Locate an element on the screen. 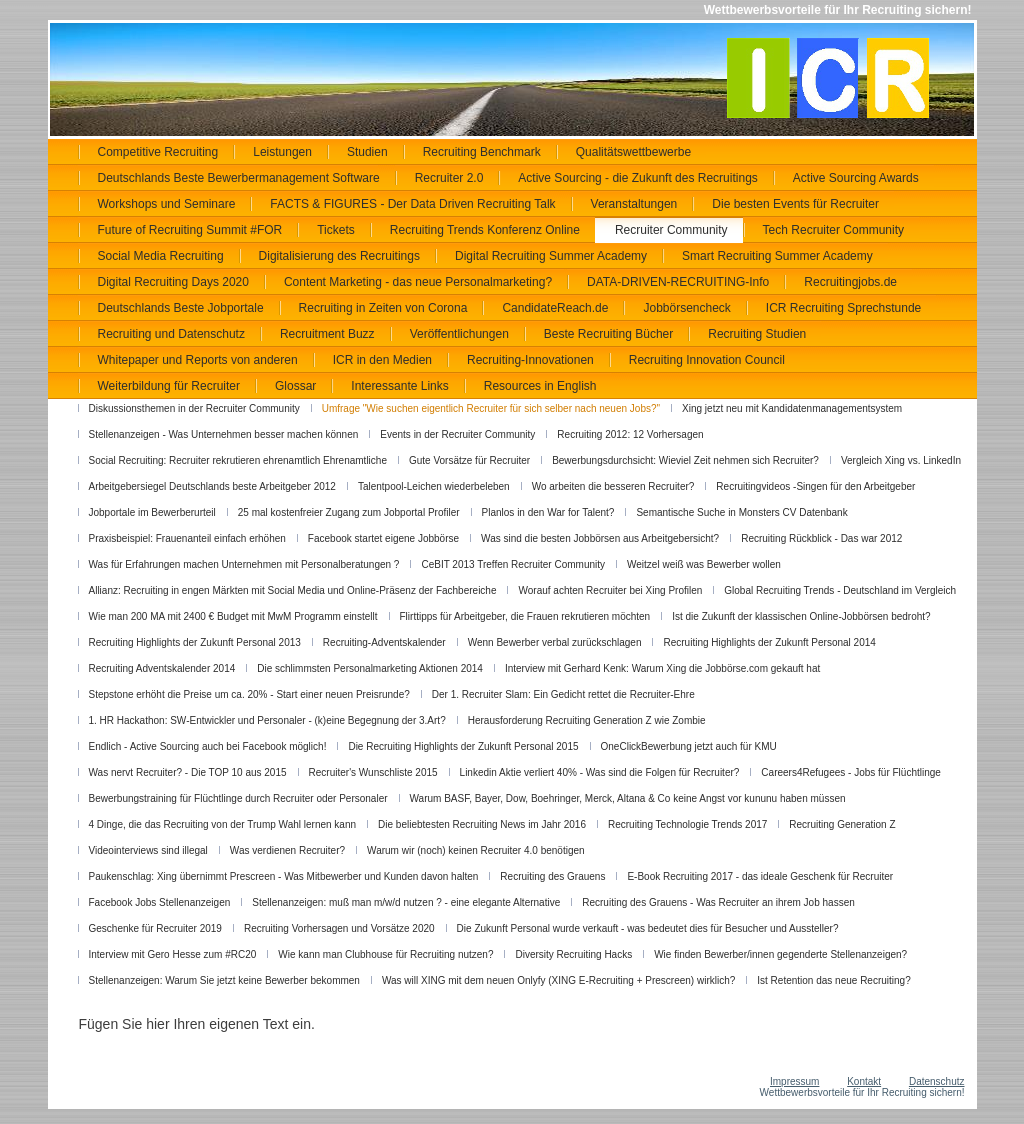 The width and height of the screenshot is (1024, 1124). Paukenschlag: Xing übernimmt Prescreen - Was Mitbewerber und Kunden davon halten is located at coordinates (284, 876).